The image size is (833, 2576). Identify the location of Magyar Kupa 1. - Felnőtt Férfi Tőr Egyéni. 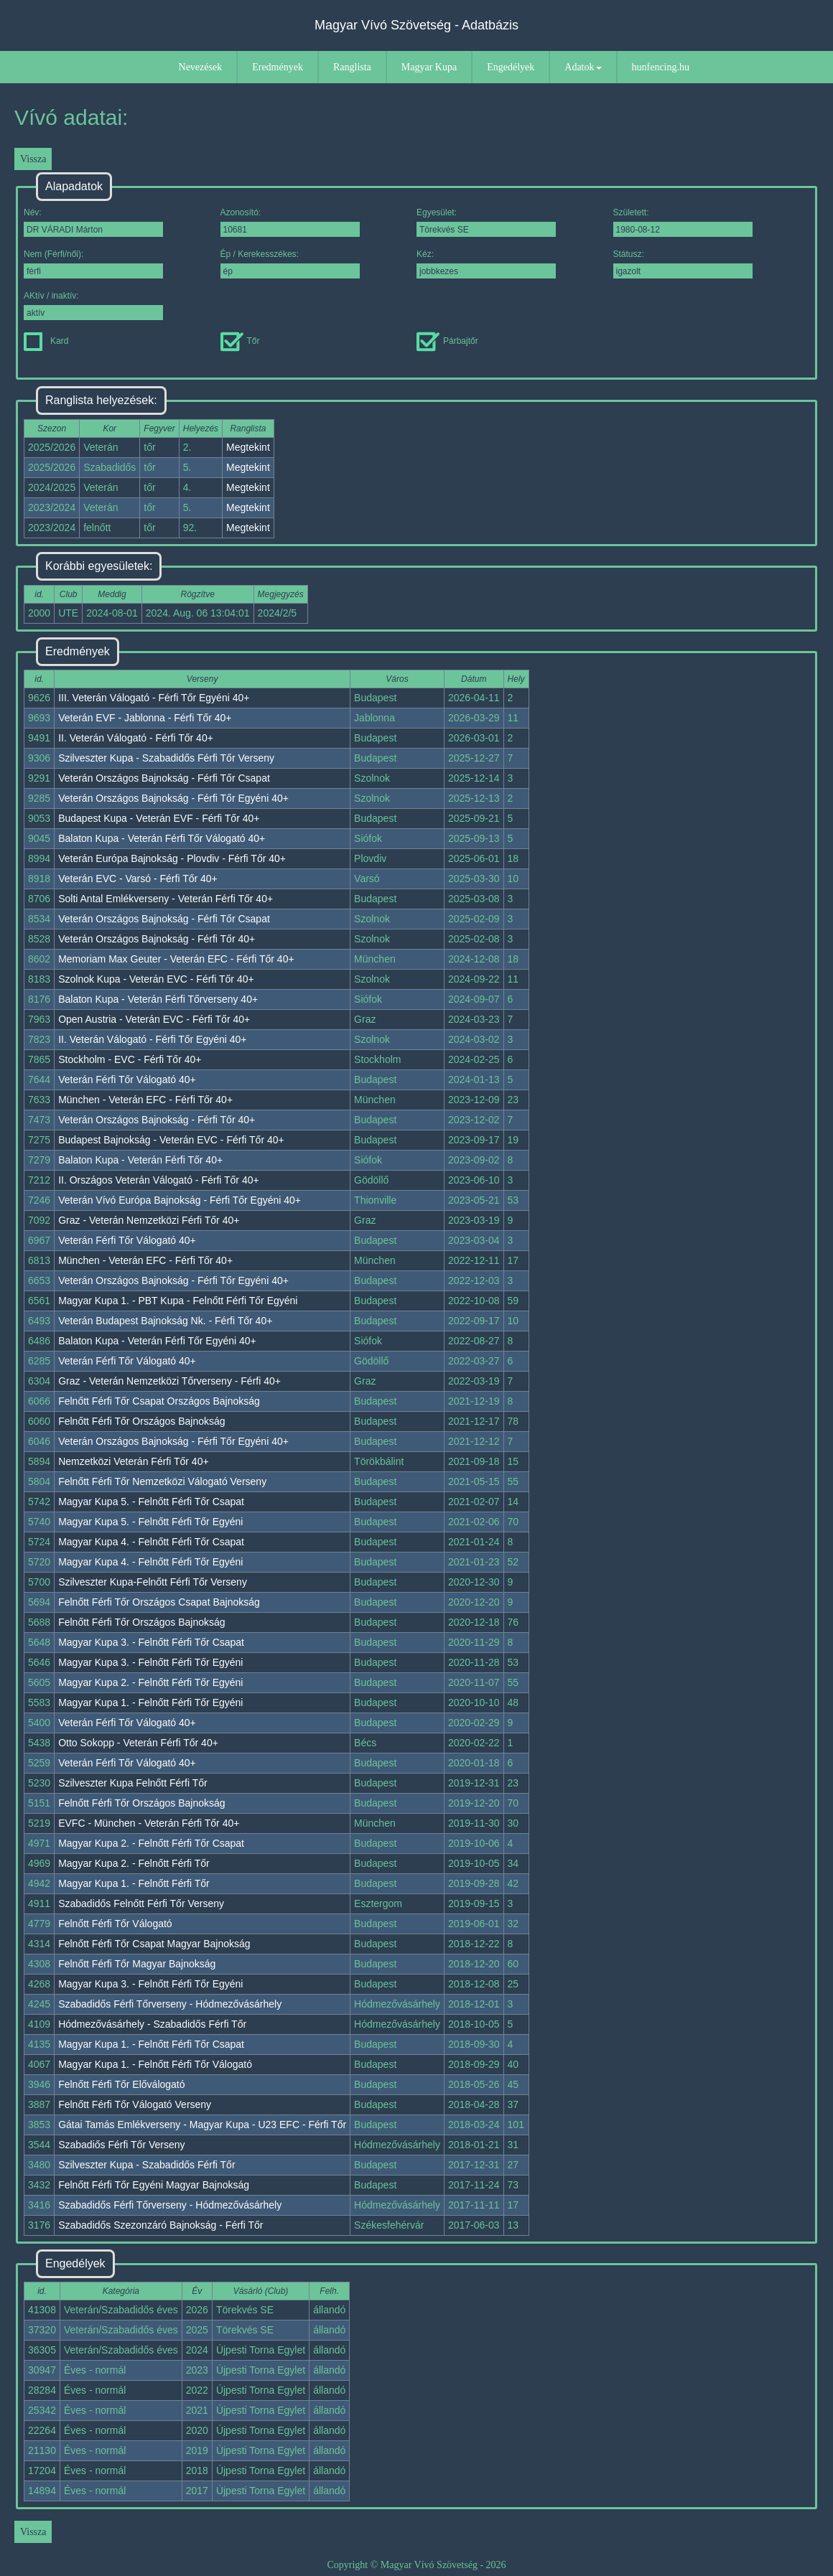
(150, 1702).